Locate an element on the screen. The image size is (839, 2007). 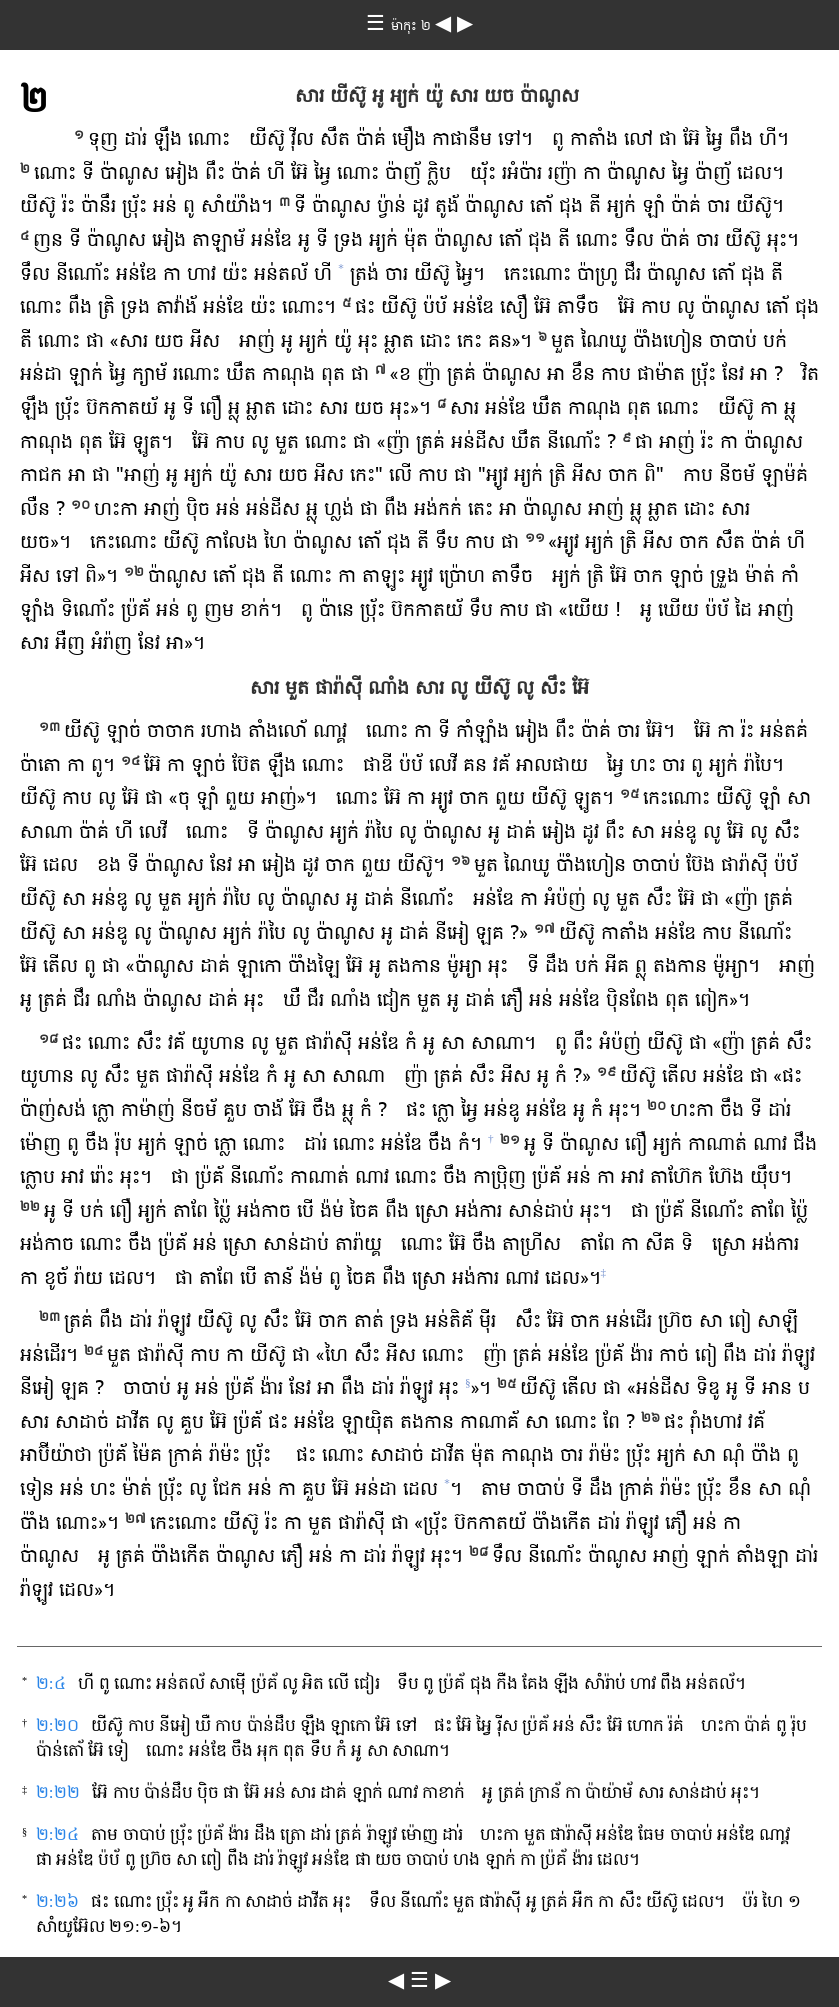
២:២៤ is located at coordinates (57, 1834).